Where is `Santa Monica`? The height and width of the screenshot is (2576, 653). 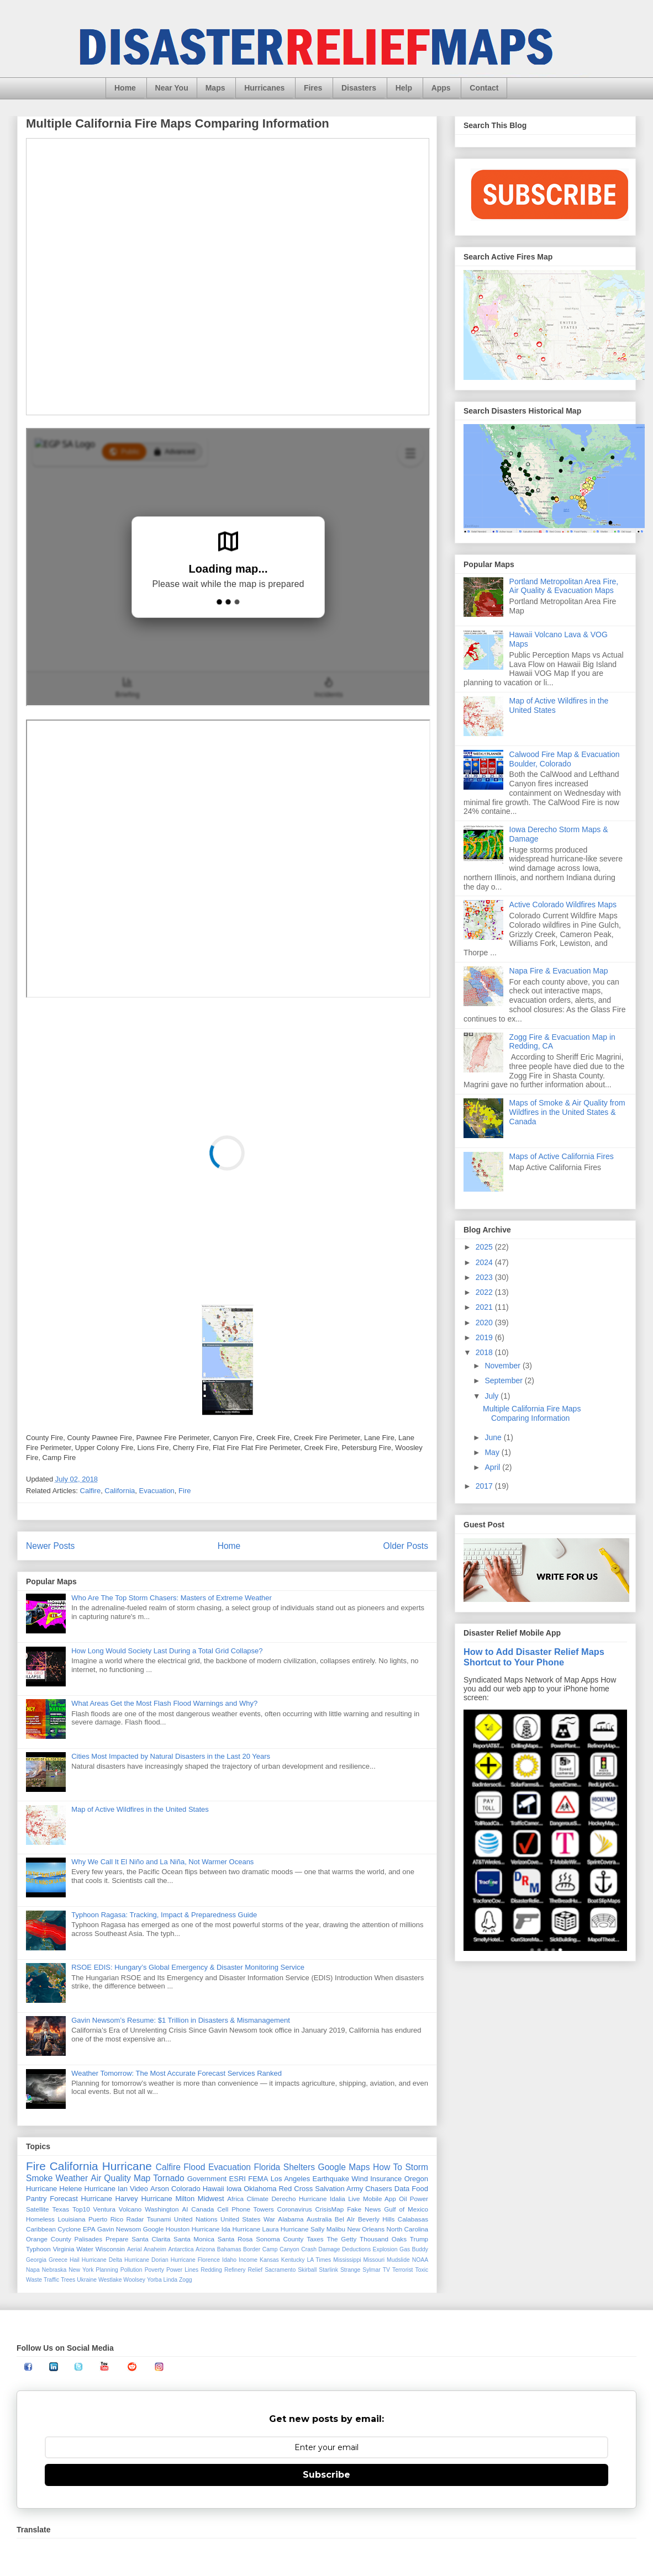 Santa Monica is located at coordinates (193, 2238).